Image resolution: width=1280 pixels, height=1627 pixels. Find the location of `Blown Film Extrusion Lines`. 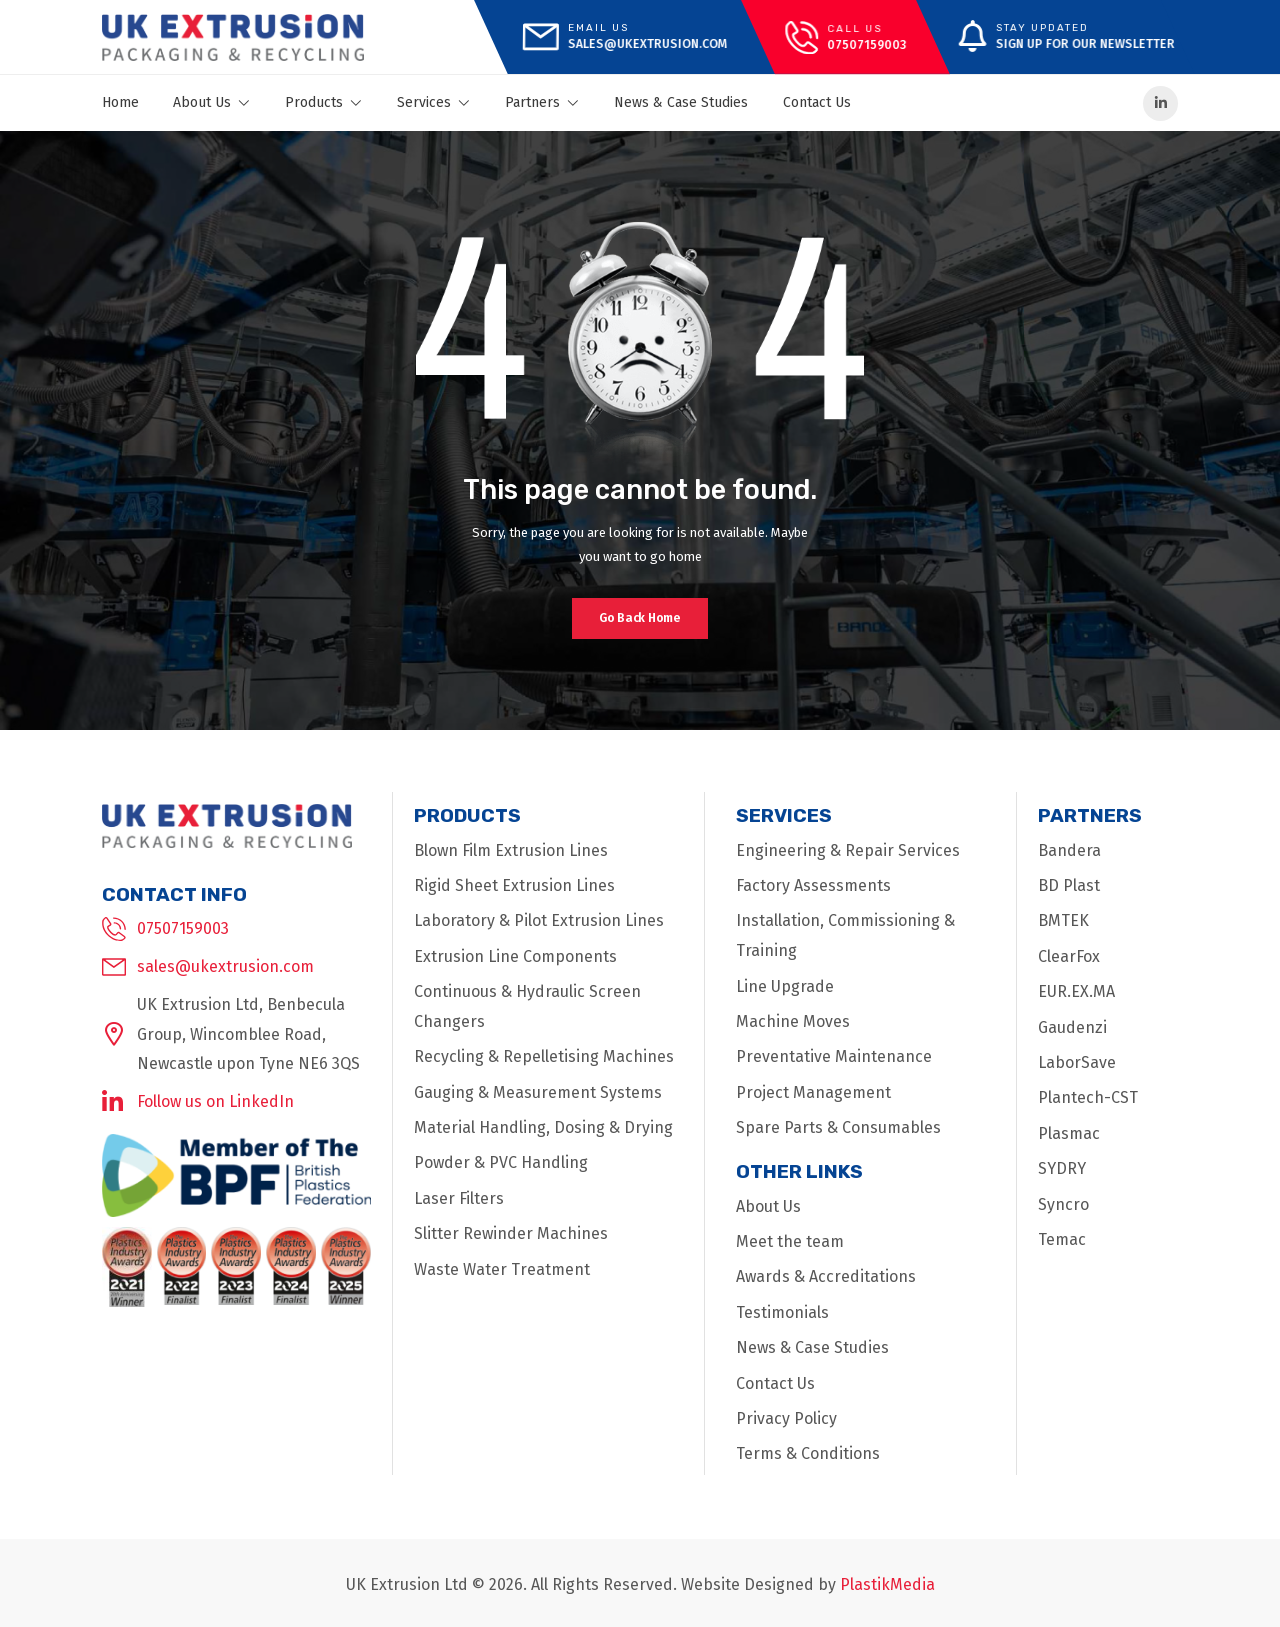

Blown Film Extrusion Lines is located at coordinates (511, 850).